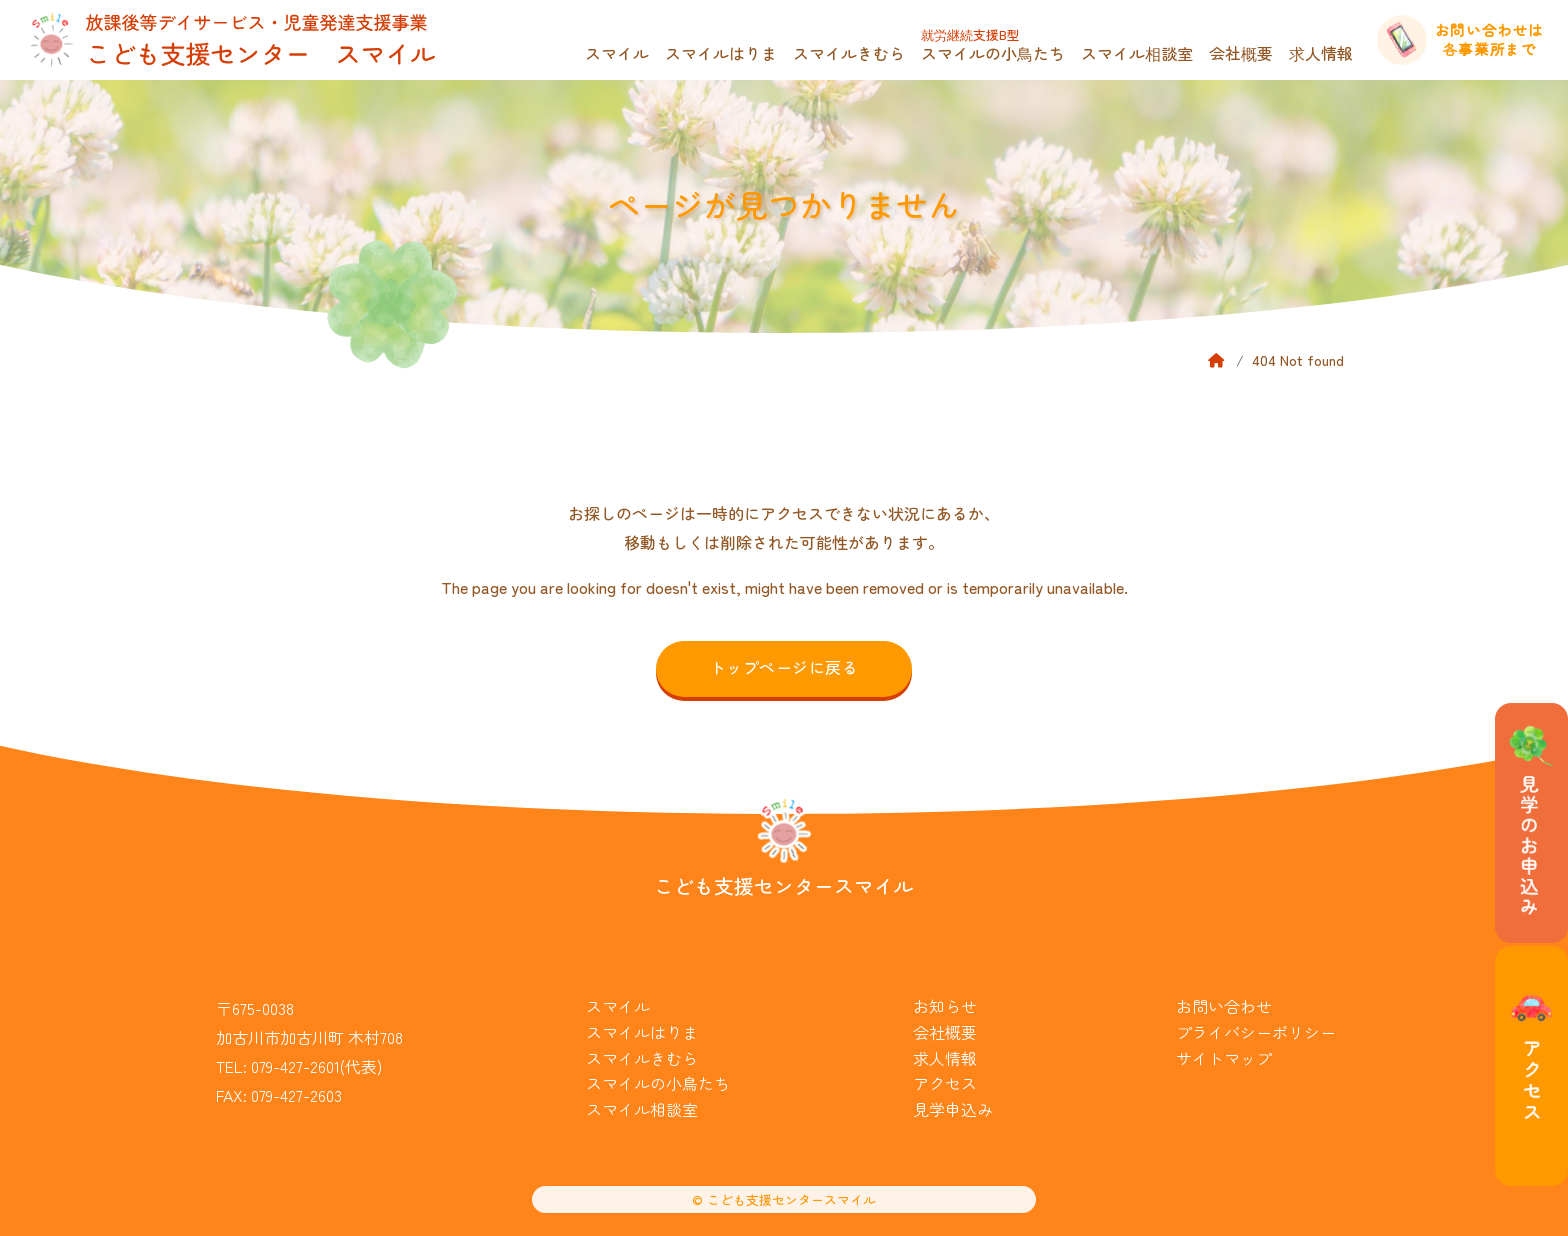 This screenshot has width=1568, height=1236. I want to click on 見学申込み, so click(953, 1109).